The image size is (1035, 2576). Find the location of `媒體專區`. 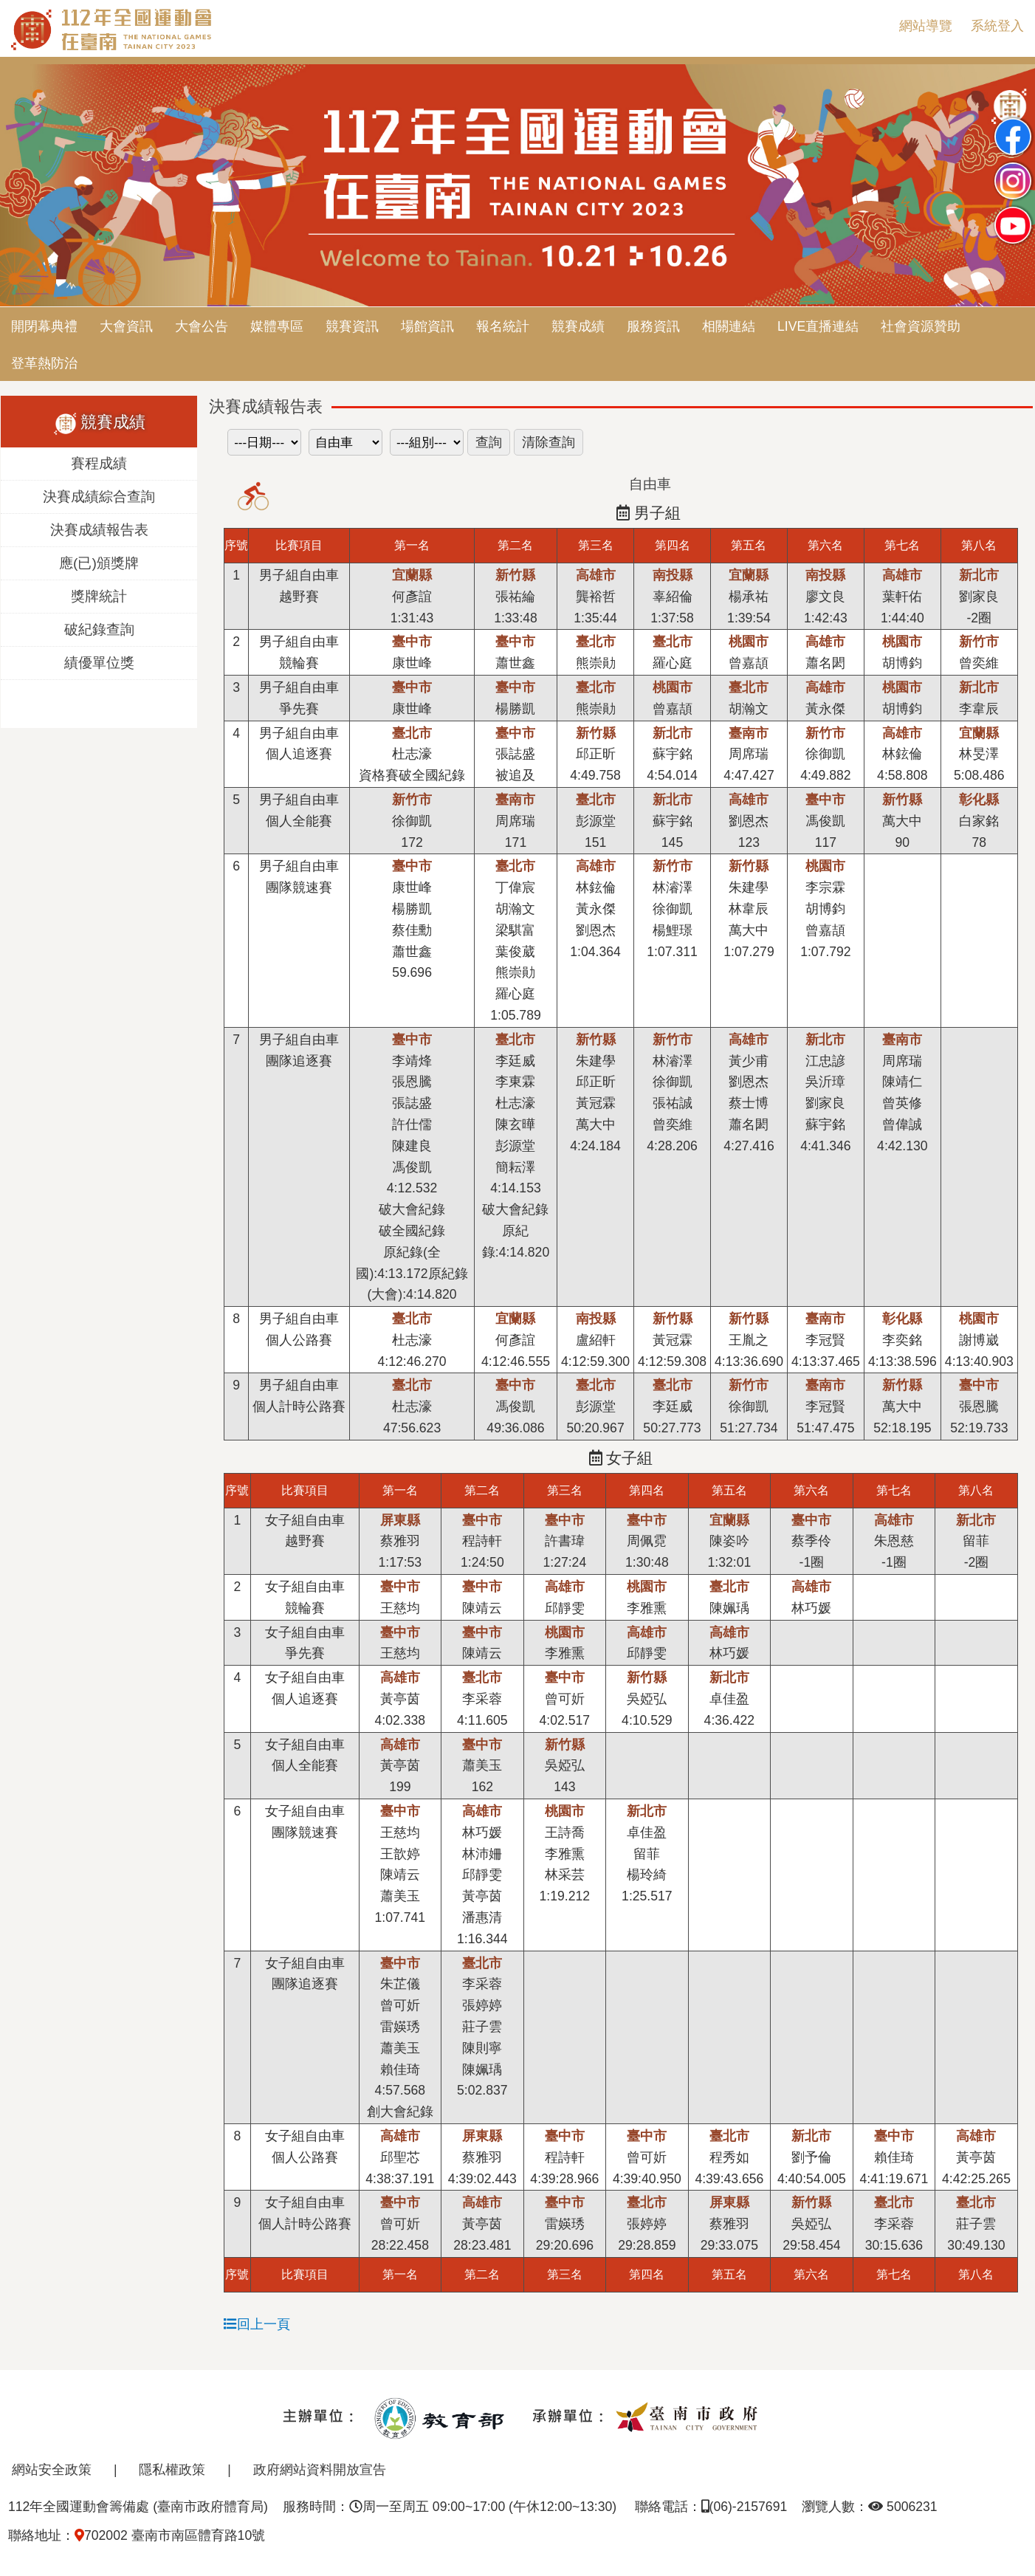

媒體專區 is located at coordinates (276, 326).